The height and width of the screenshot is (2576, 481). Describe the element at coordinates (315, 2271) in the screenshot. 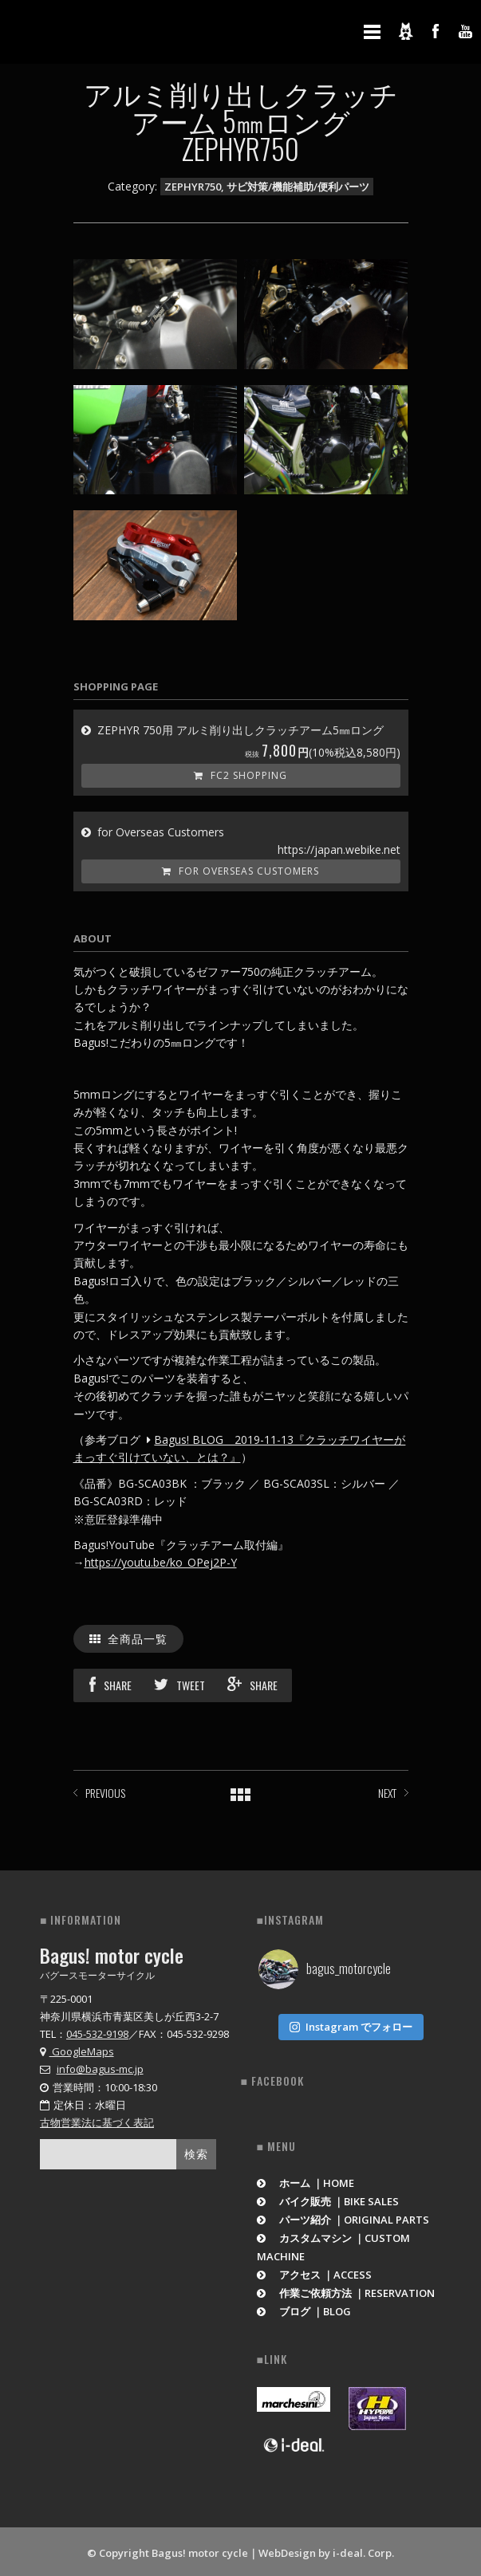

I see `アクセス ｜ACCESS` at that location.